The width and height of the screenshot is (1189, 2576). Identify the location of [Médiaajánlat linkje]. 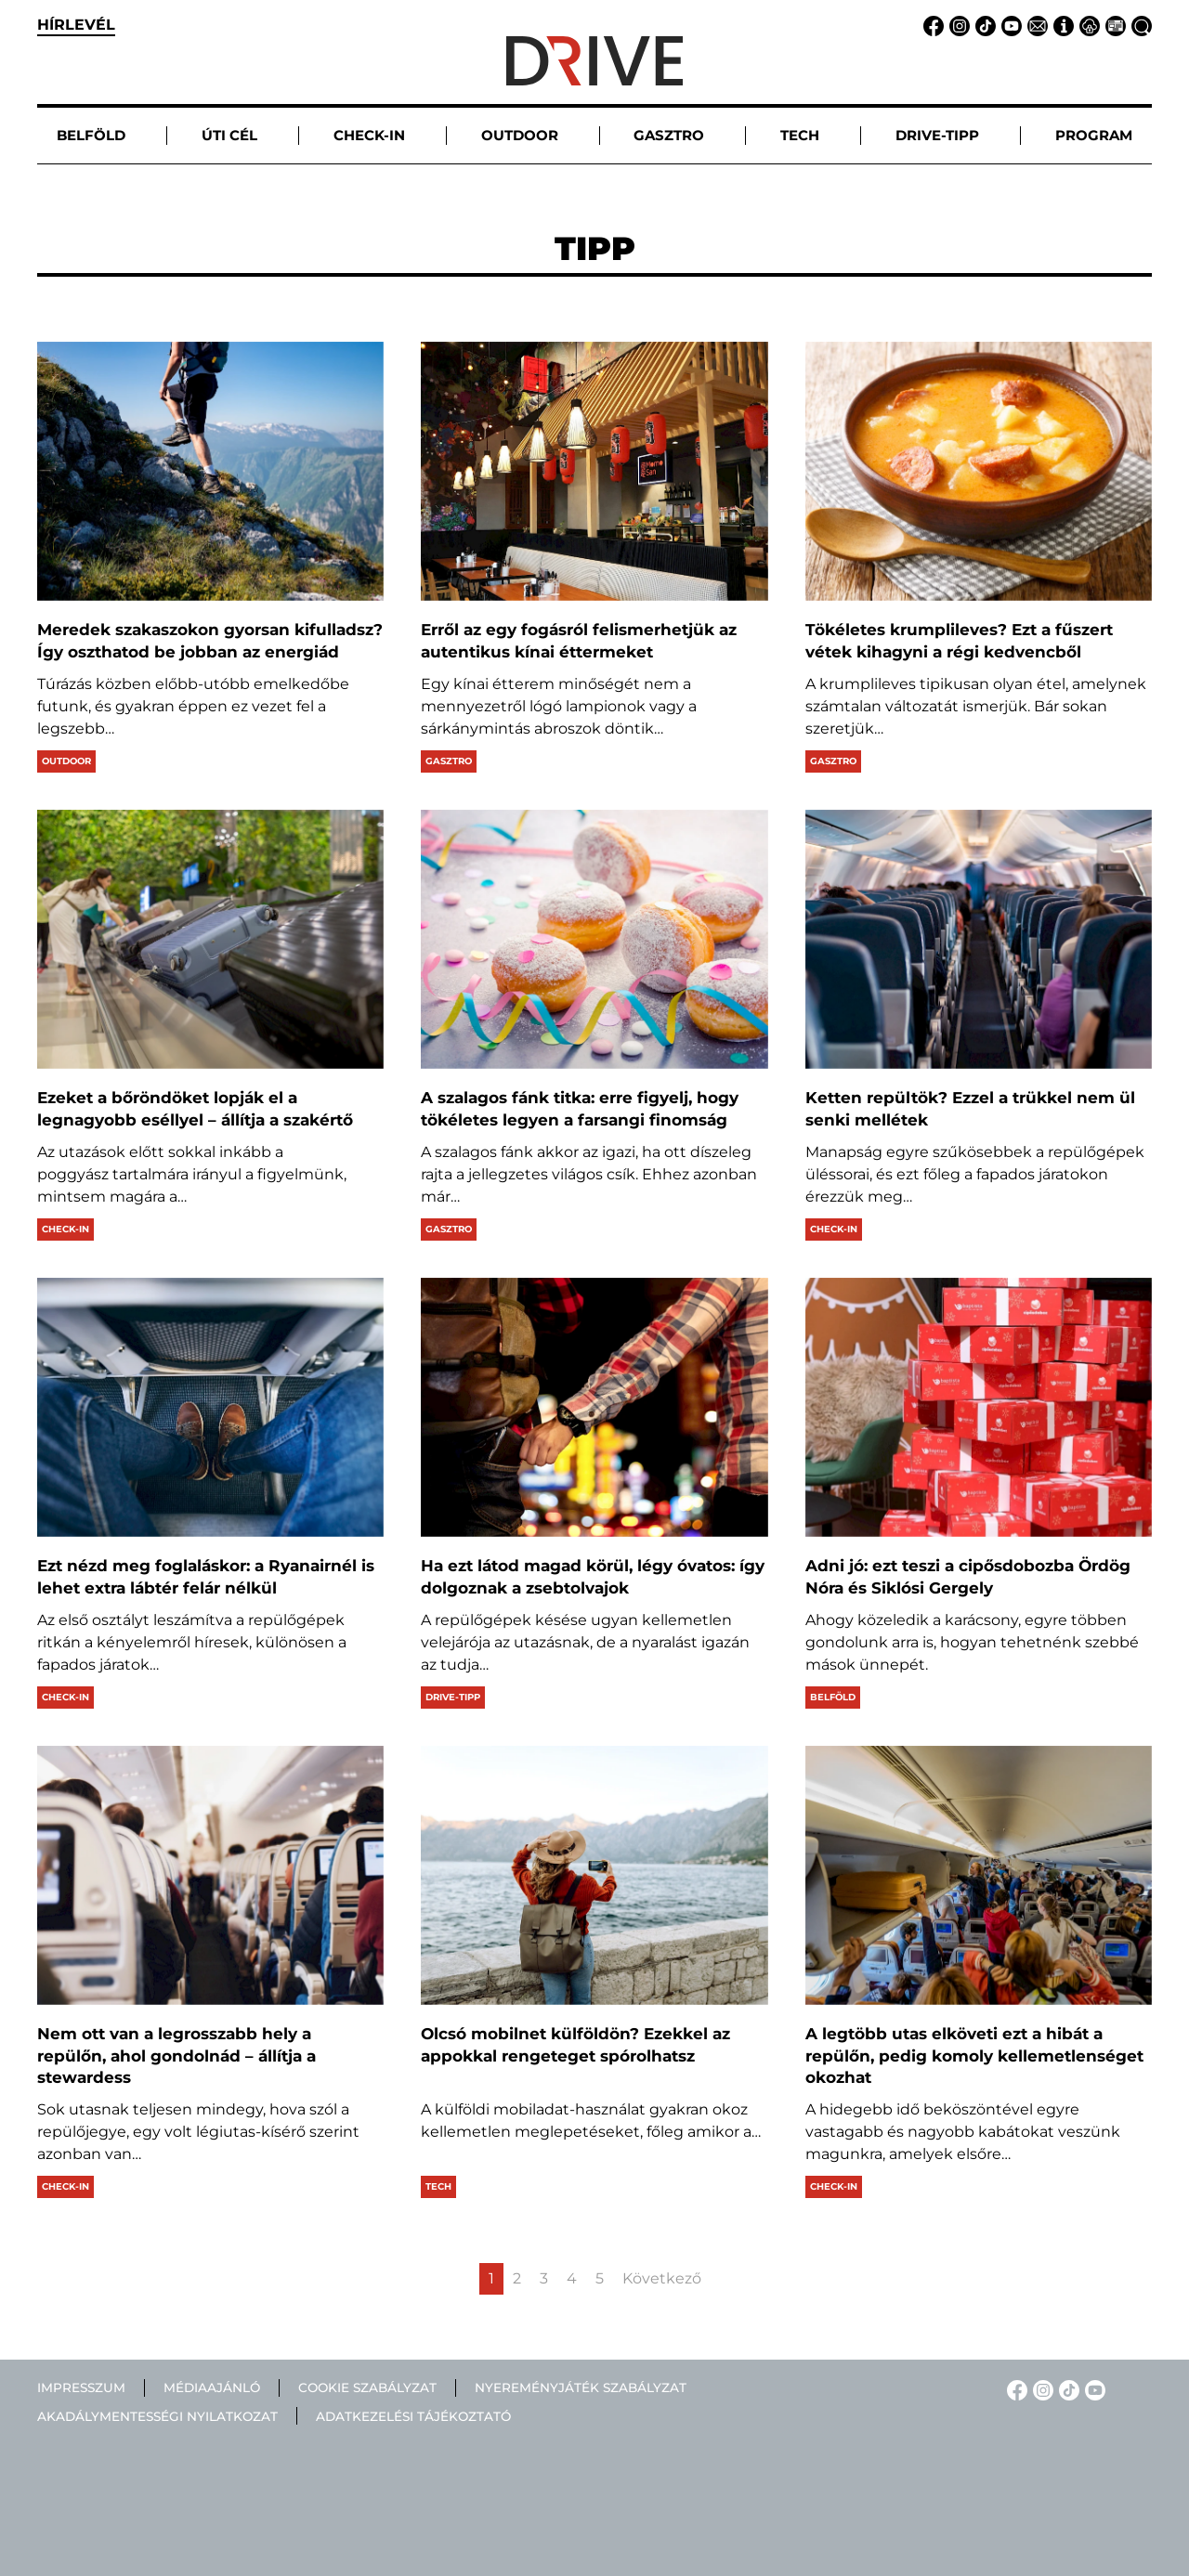
(1113, 24).